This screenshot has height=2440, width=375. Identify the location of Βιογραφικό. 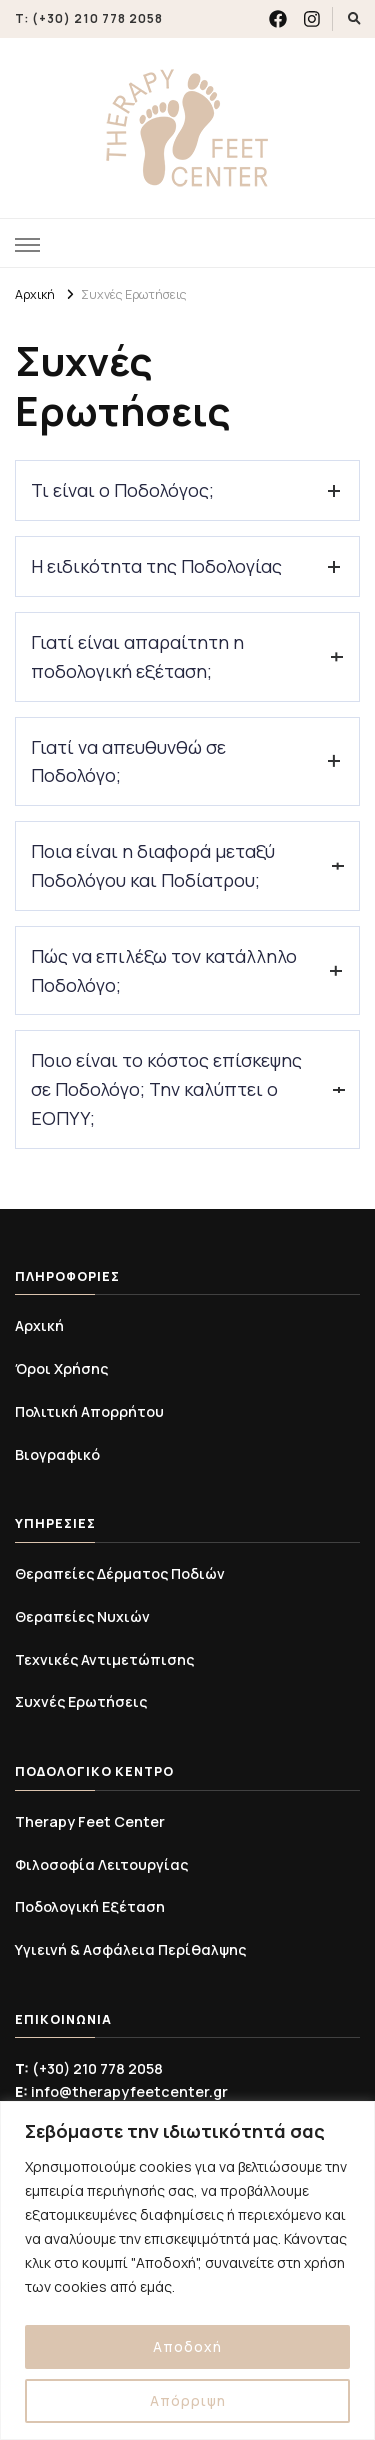
(57, 1454).